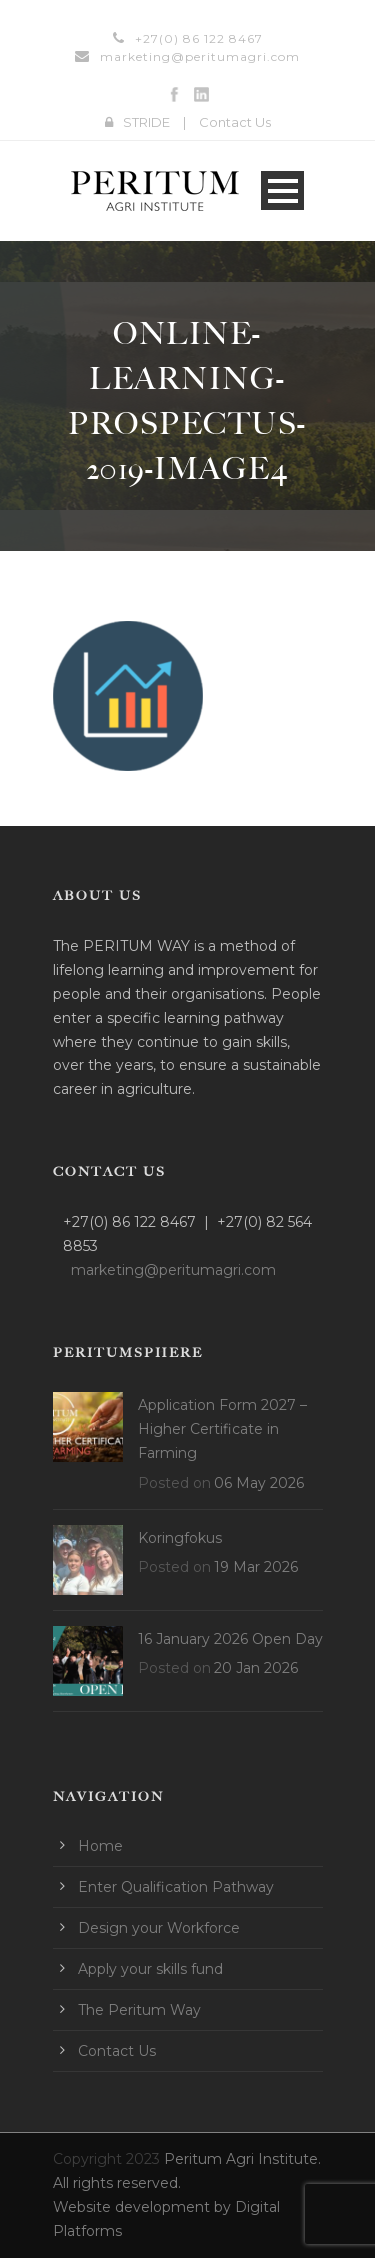 The height and width of the screenshot is (2258, 375). I want to click on 16 January 2026 Open Day, so click(230, 1639).